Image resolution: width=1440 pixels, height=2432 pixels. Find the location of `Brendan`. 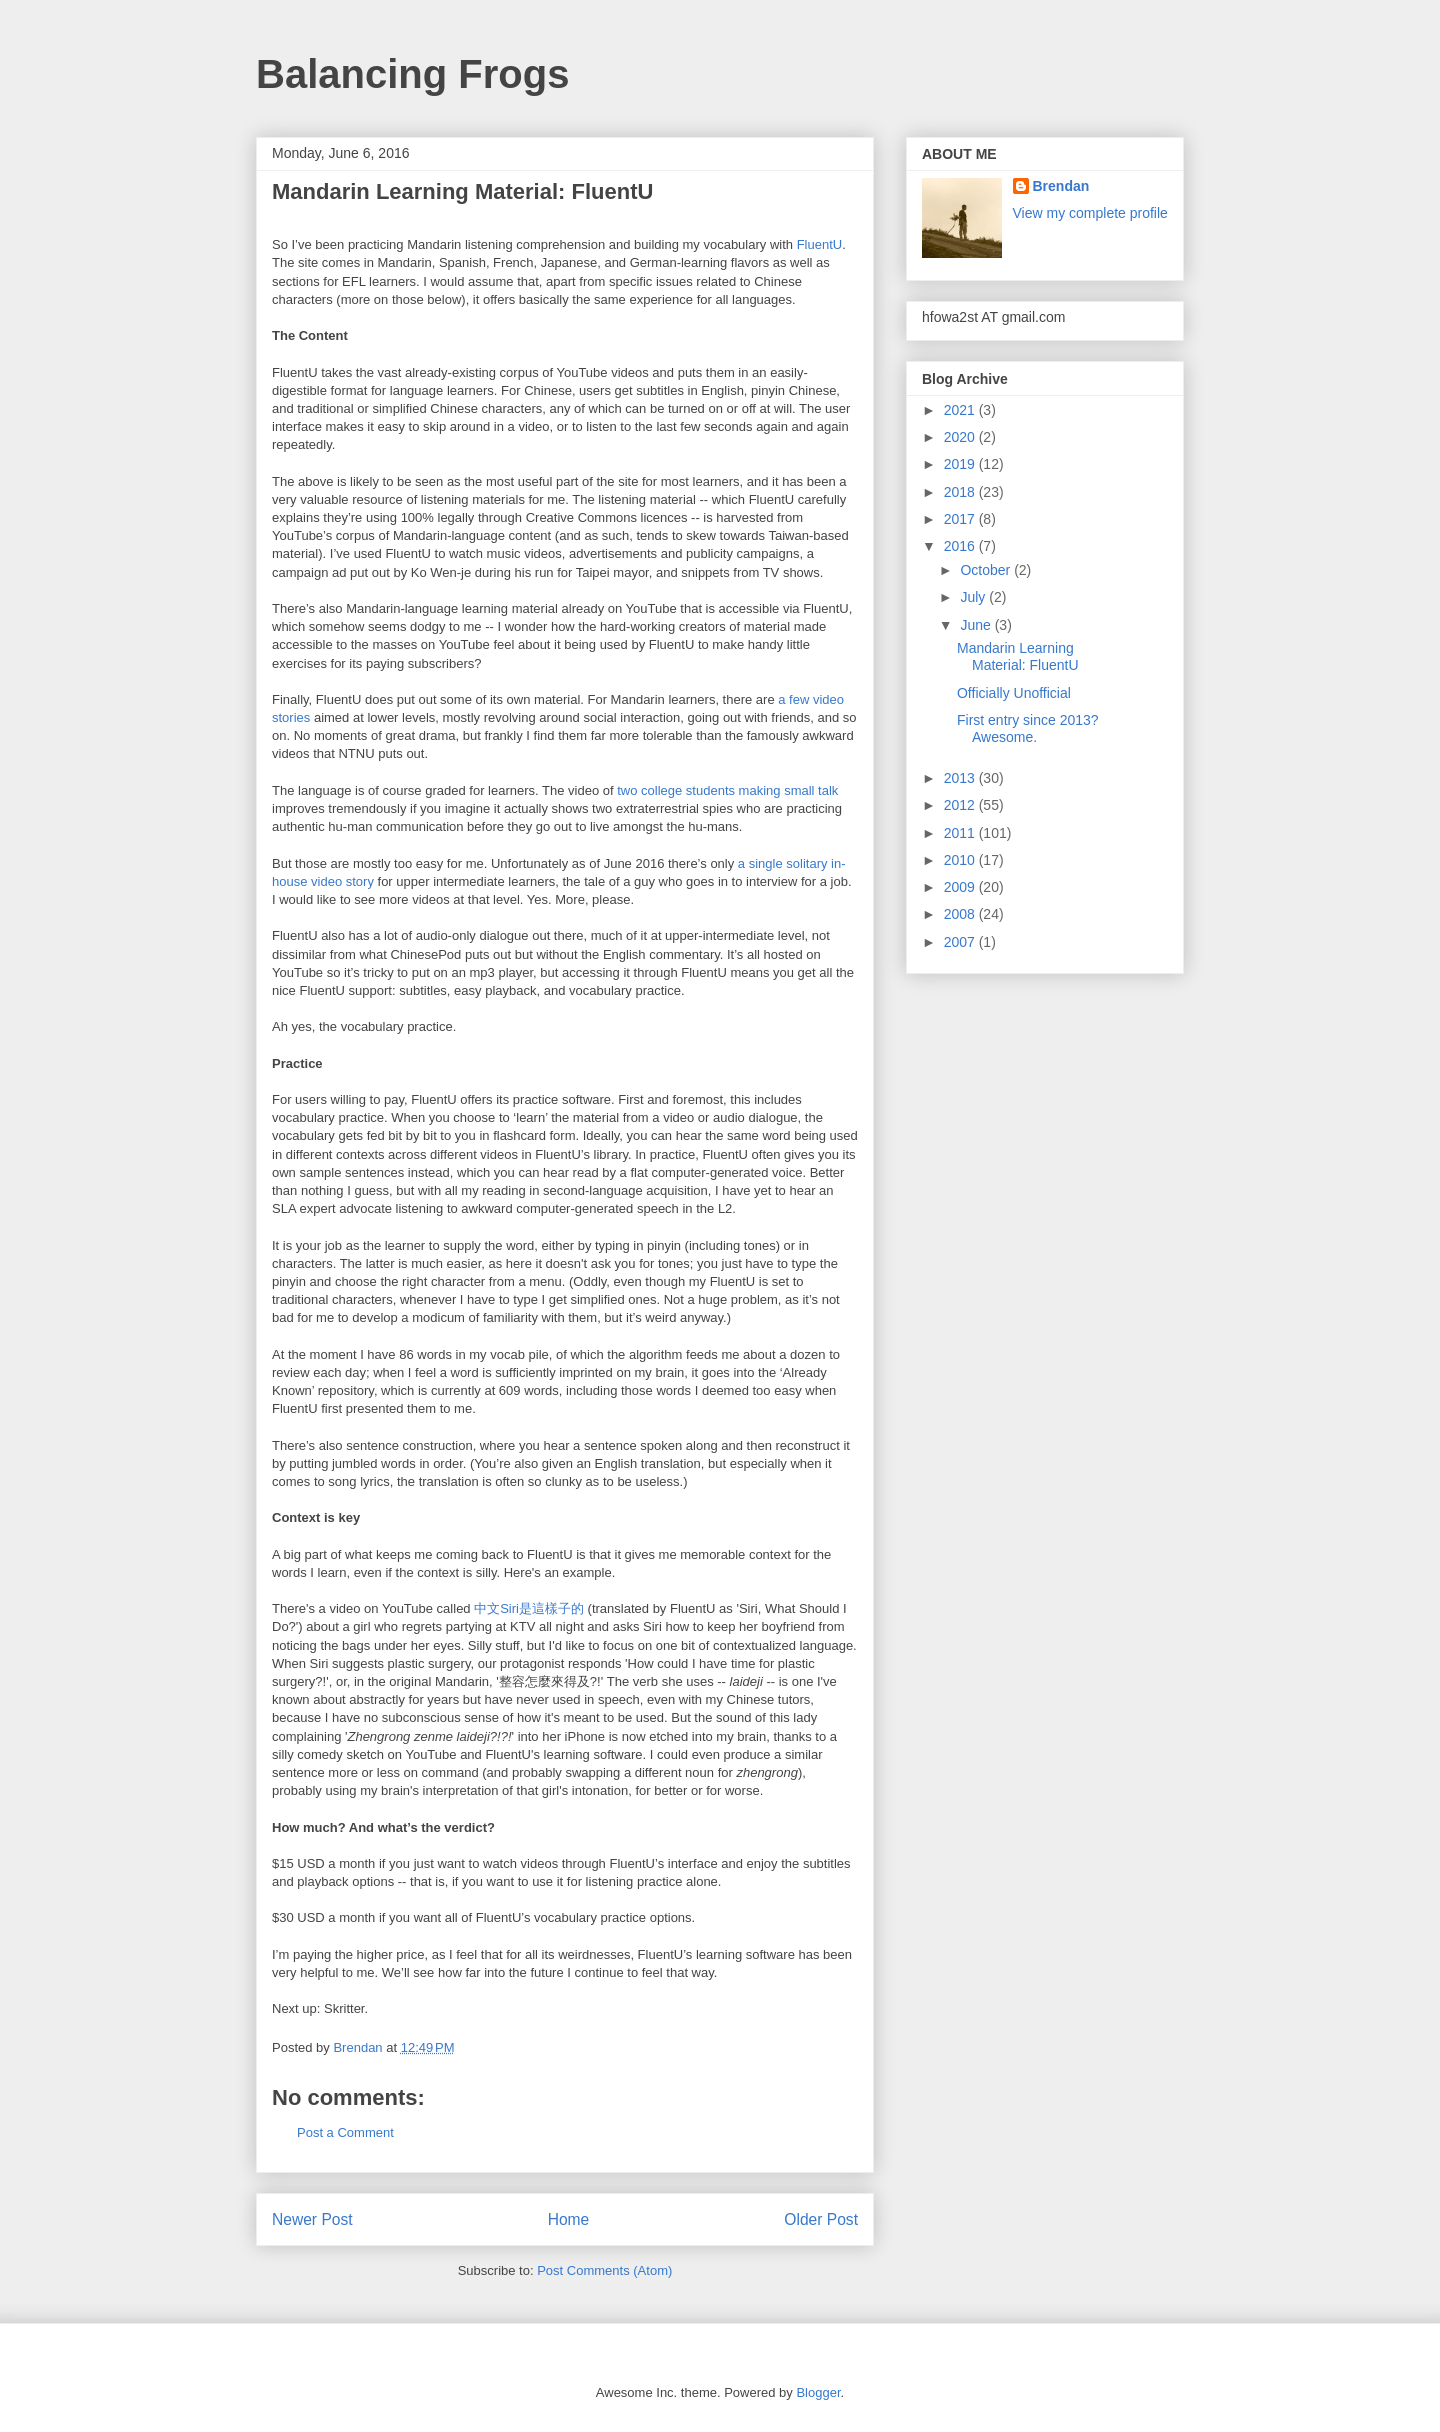

Brendan is located at coordinates (1061, 186).